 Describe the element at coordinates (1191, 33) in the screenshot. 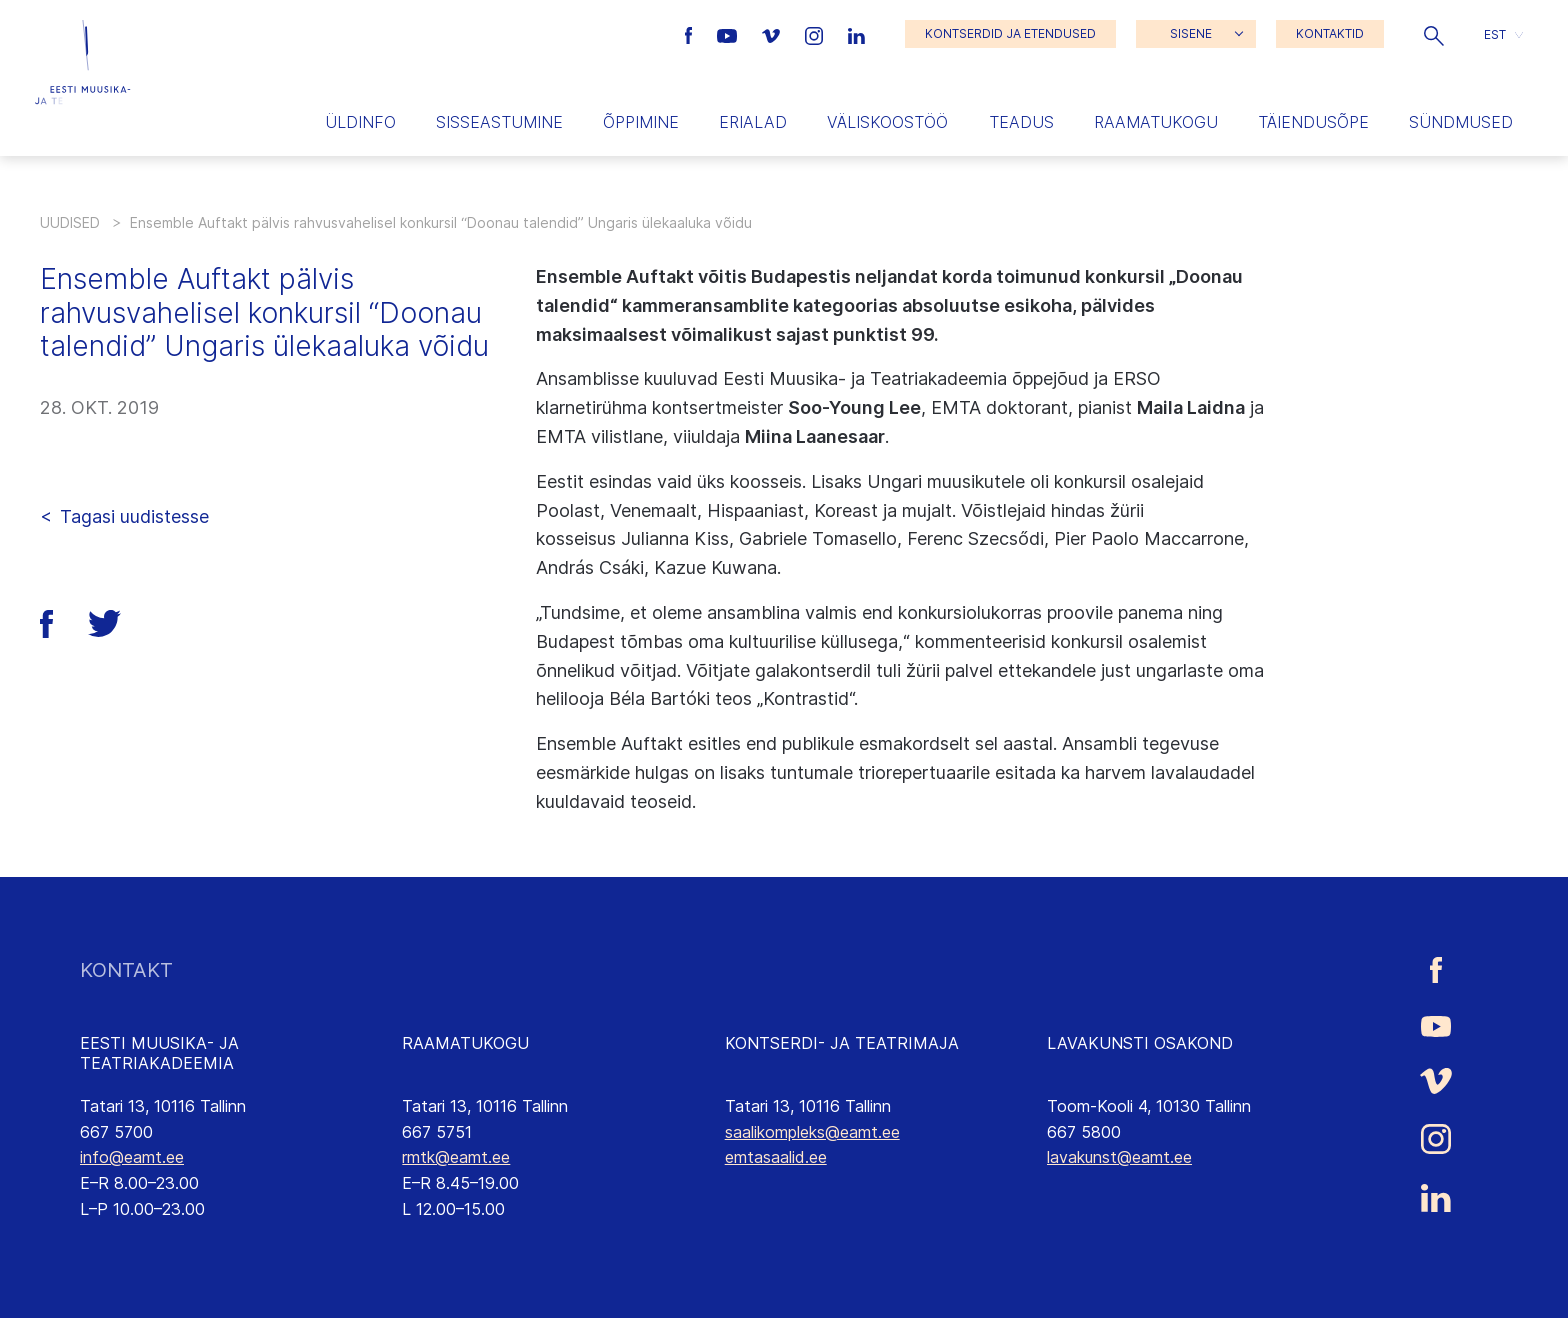

I see `SISENE` at that location.